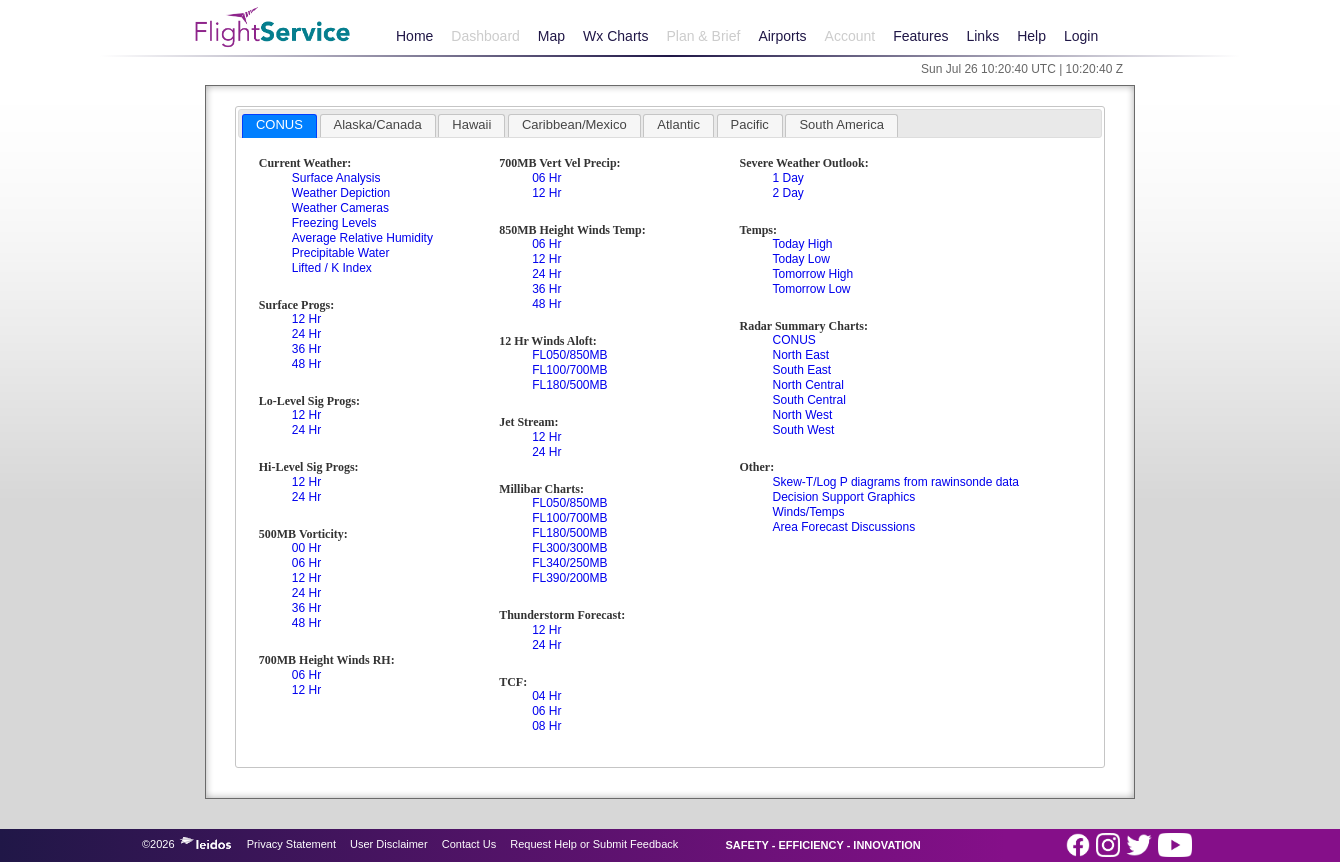 This screenshot has height=862, width=1340. Describe the element at coordinates (920, 36) in the screenshot. I see `Features` at that location.